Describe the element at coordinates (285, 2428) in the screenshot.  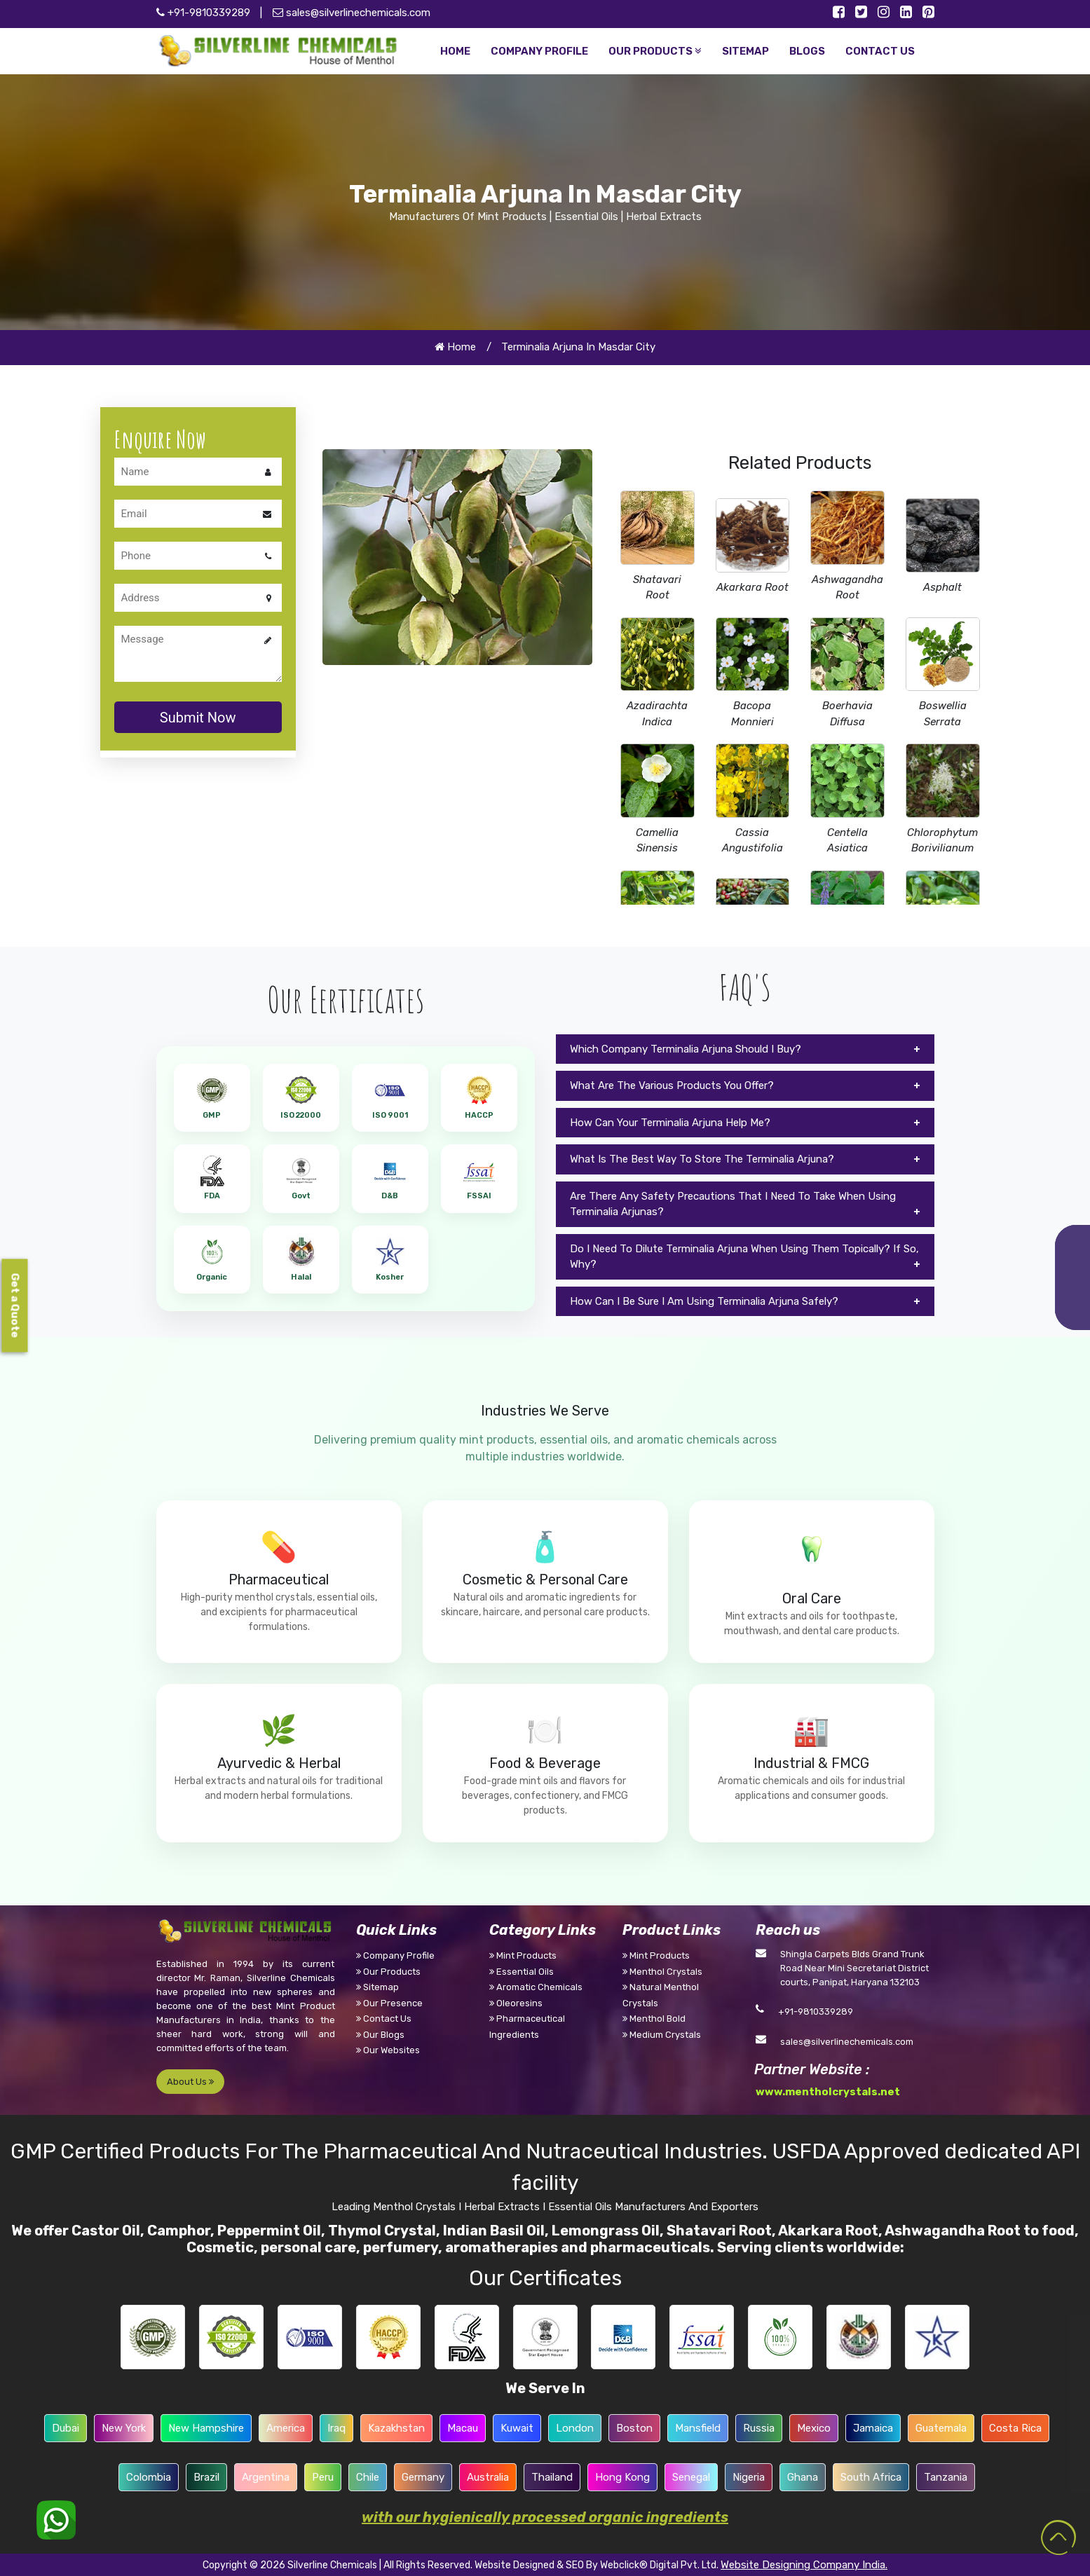
I see `America` at that location.